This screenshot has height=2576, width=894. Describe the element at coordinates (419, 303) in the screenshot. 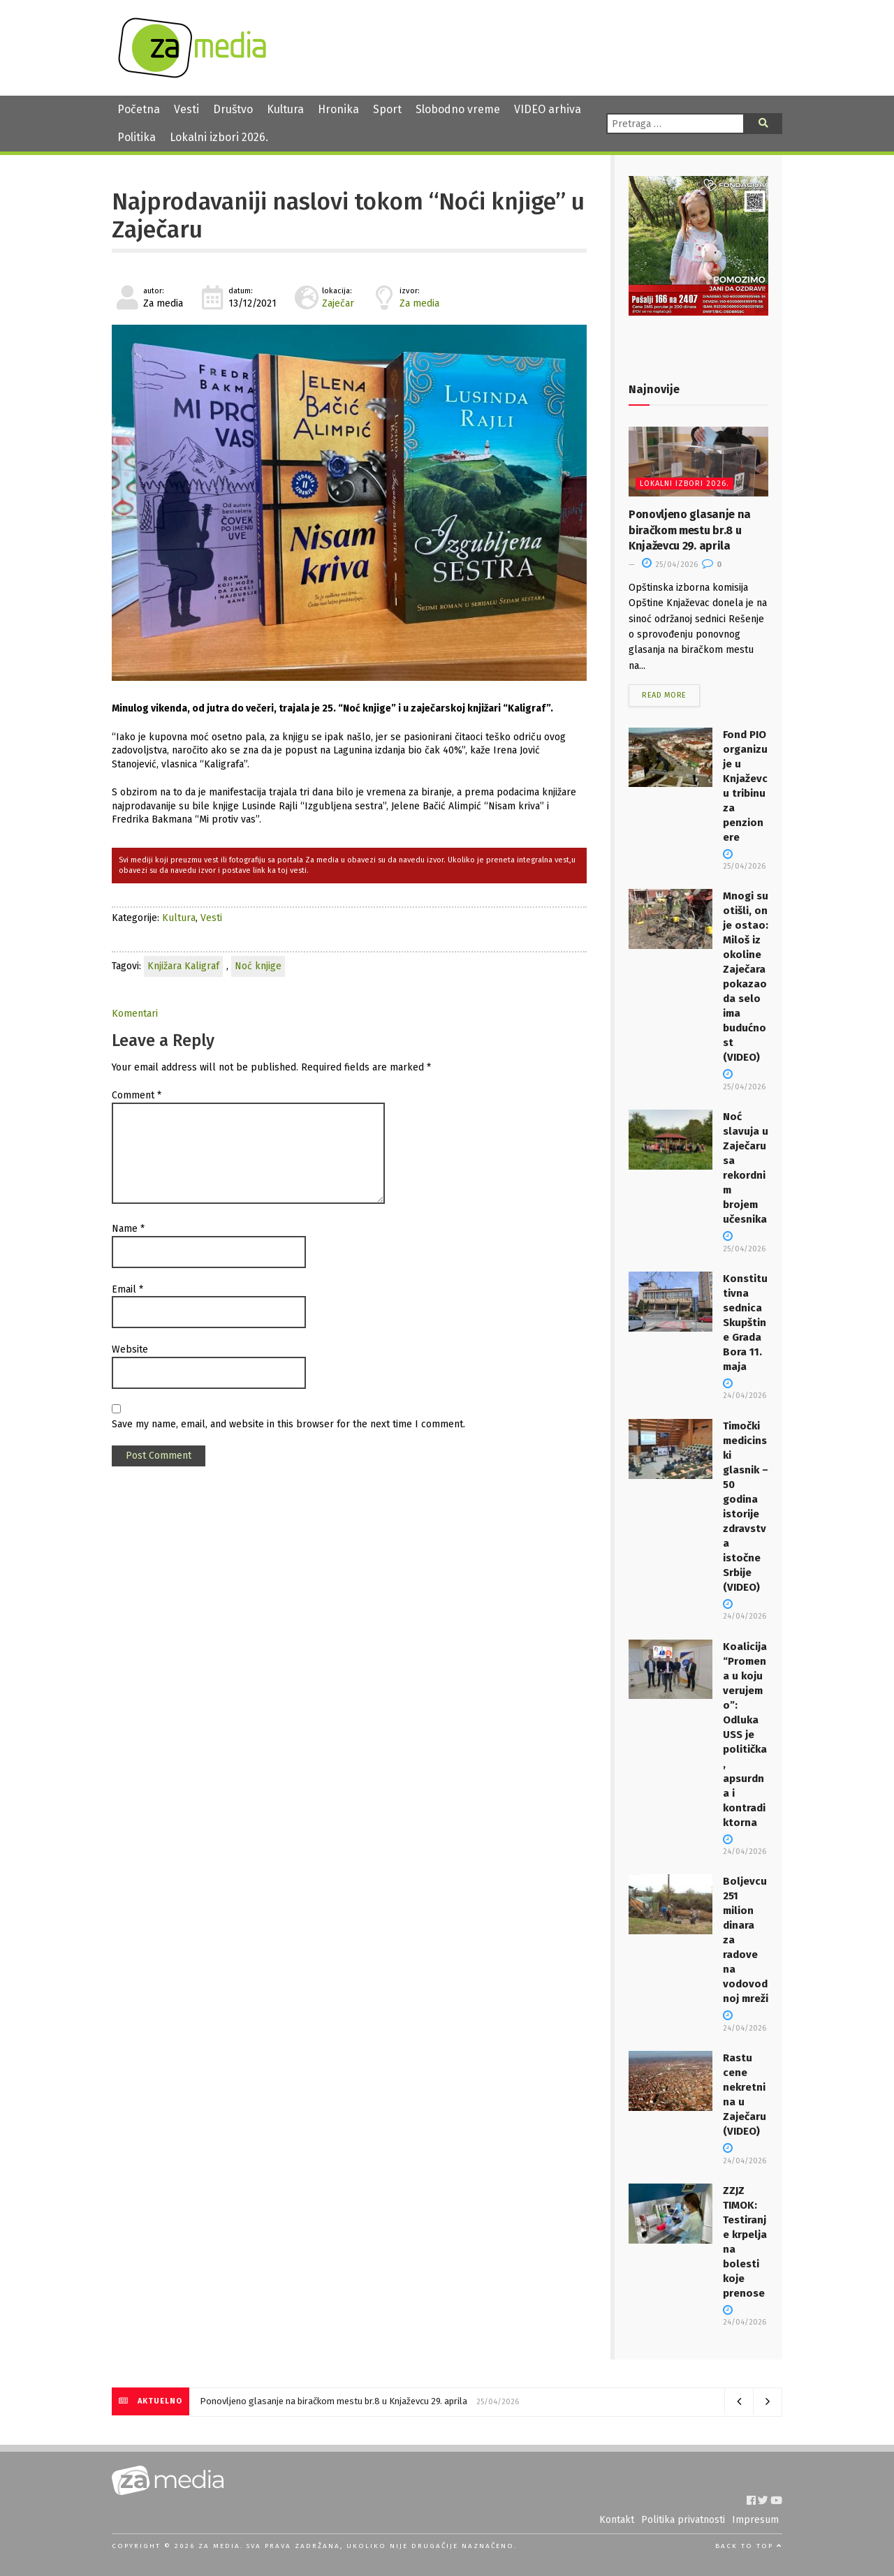

I see `Za media` at that location.